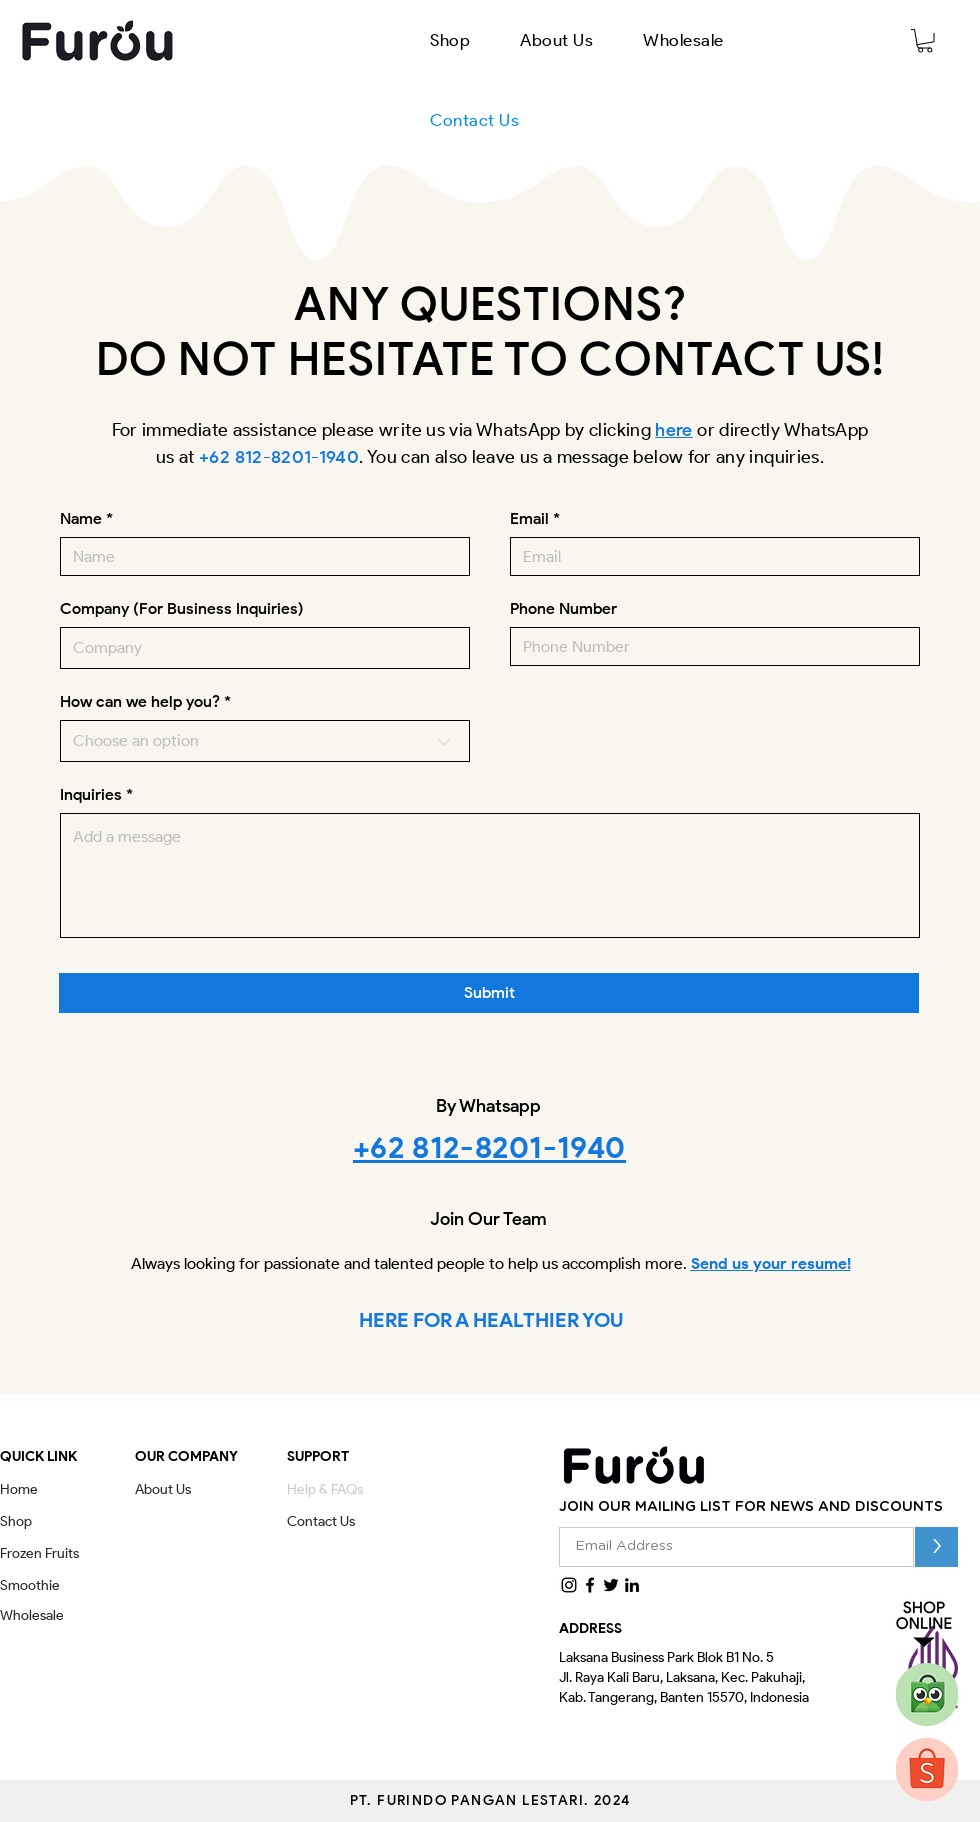  I want to click on Phone Number, so click(563, 609).